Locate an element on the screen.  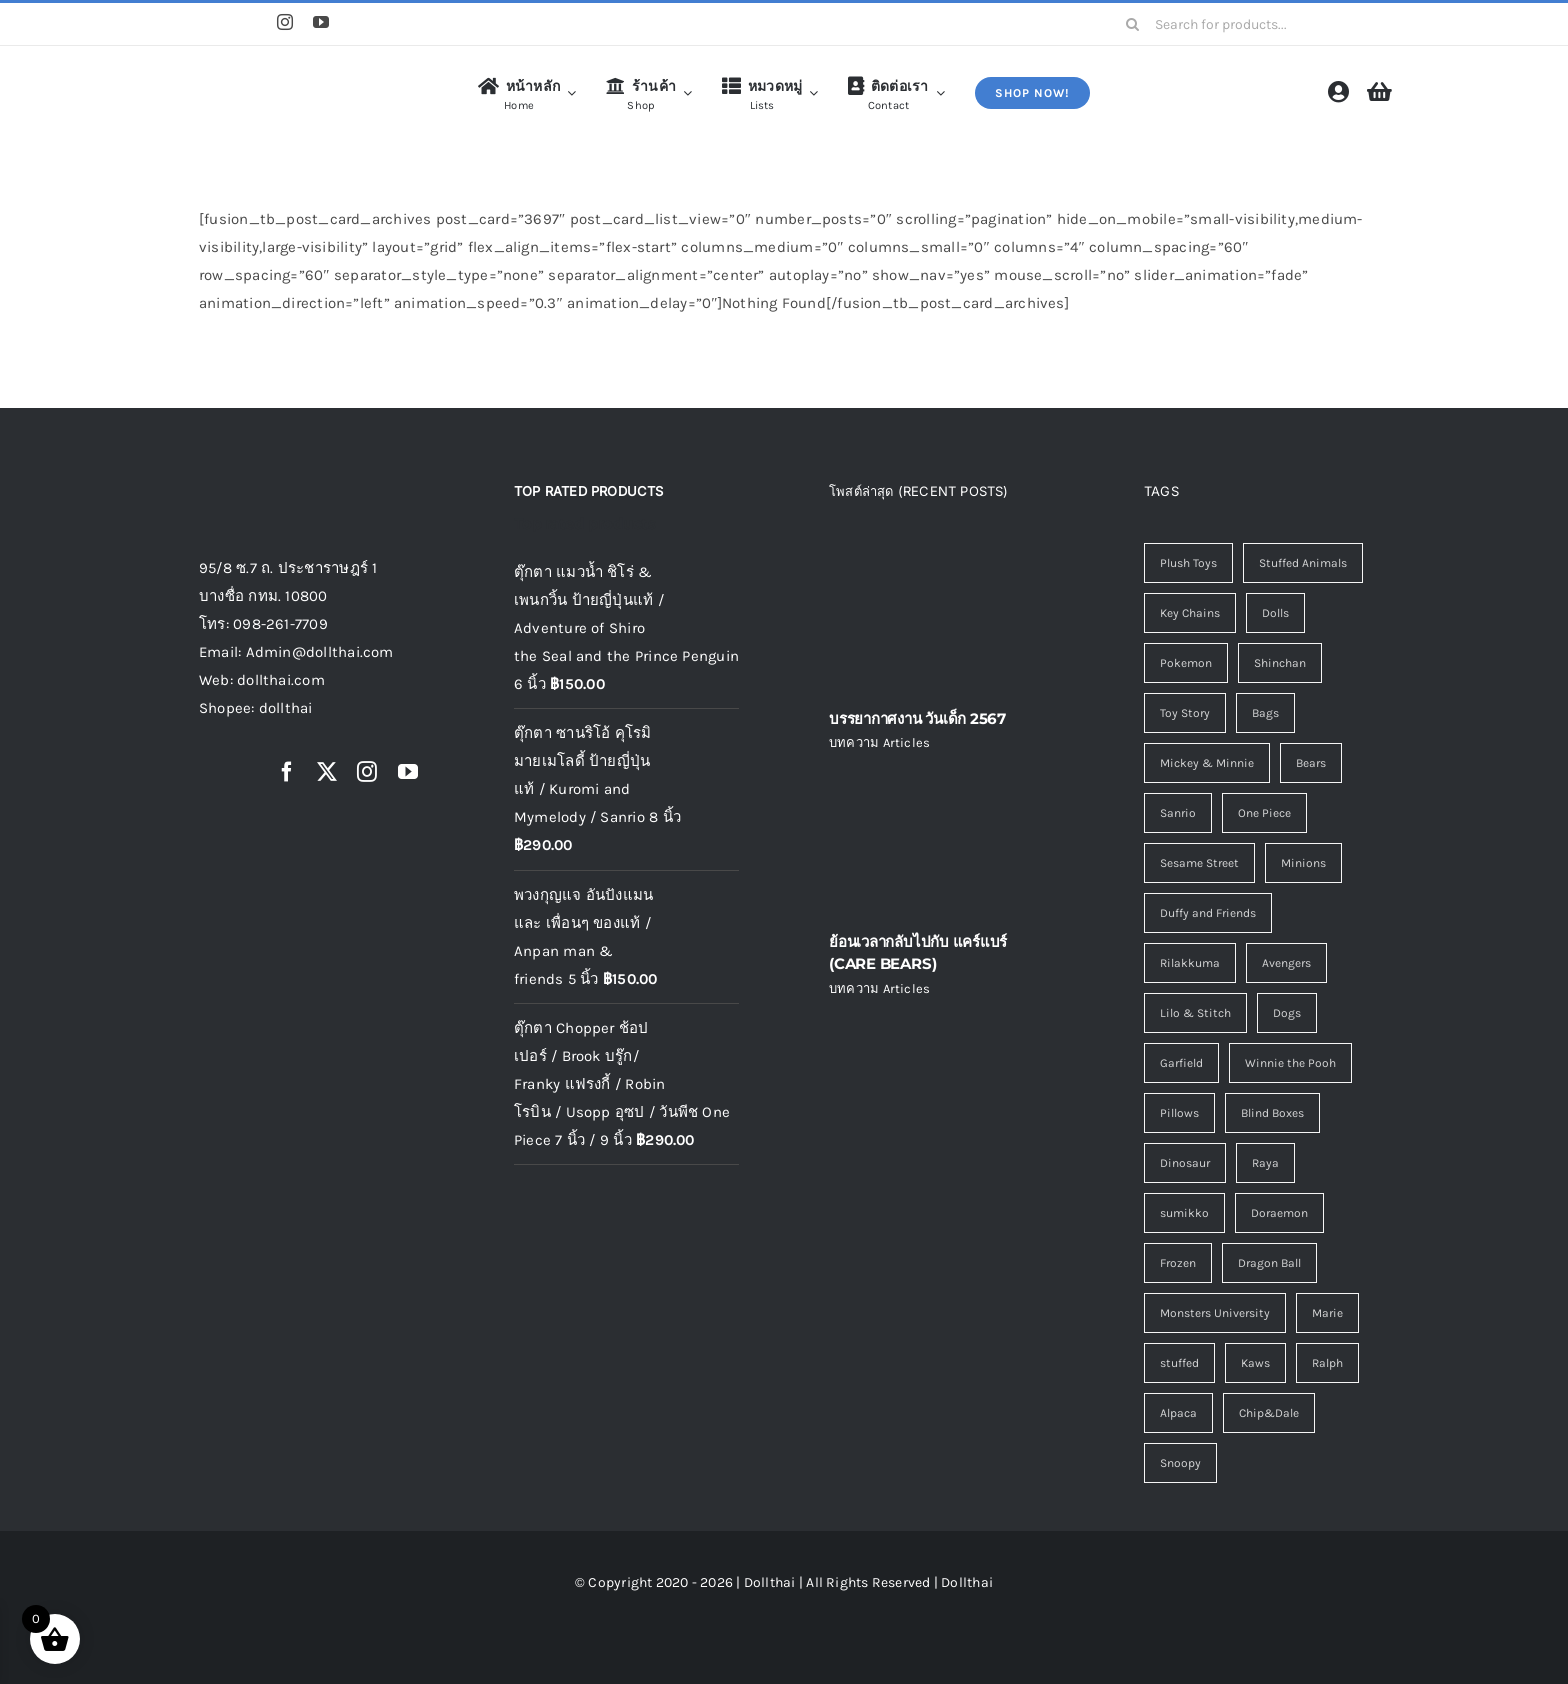
Bears [Bears (6 รายการ)] is located at coordinates (1311, 763).